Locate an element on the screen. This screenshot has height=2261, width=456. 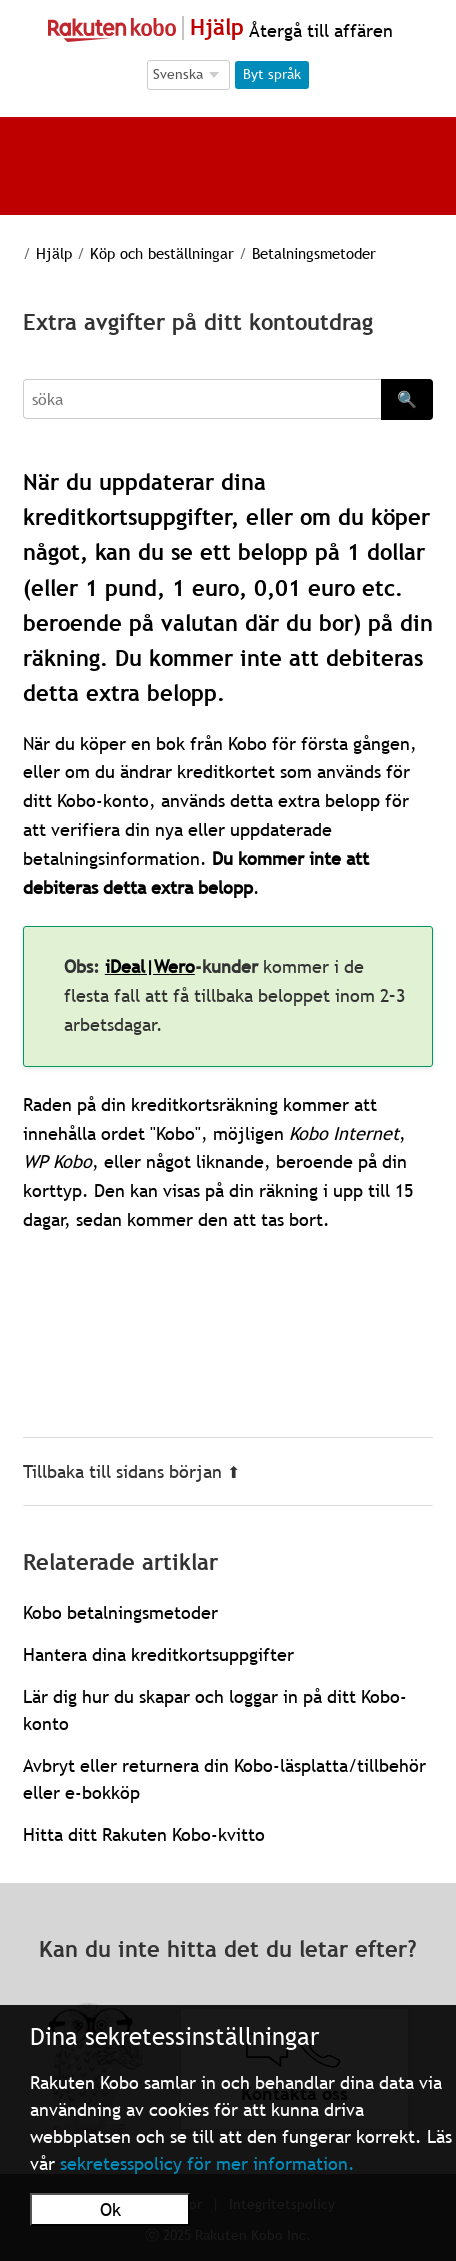
Hjälp is located at coordinates (54, 253).